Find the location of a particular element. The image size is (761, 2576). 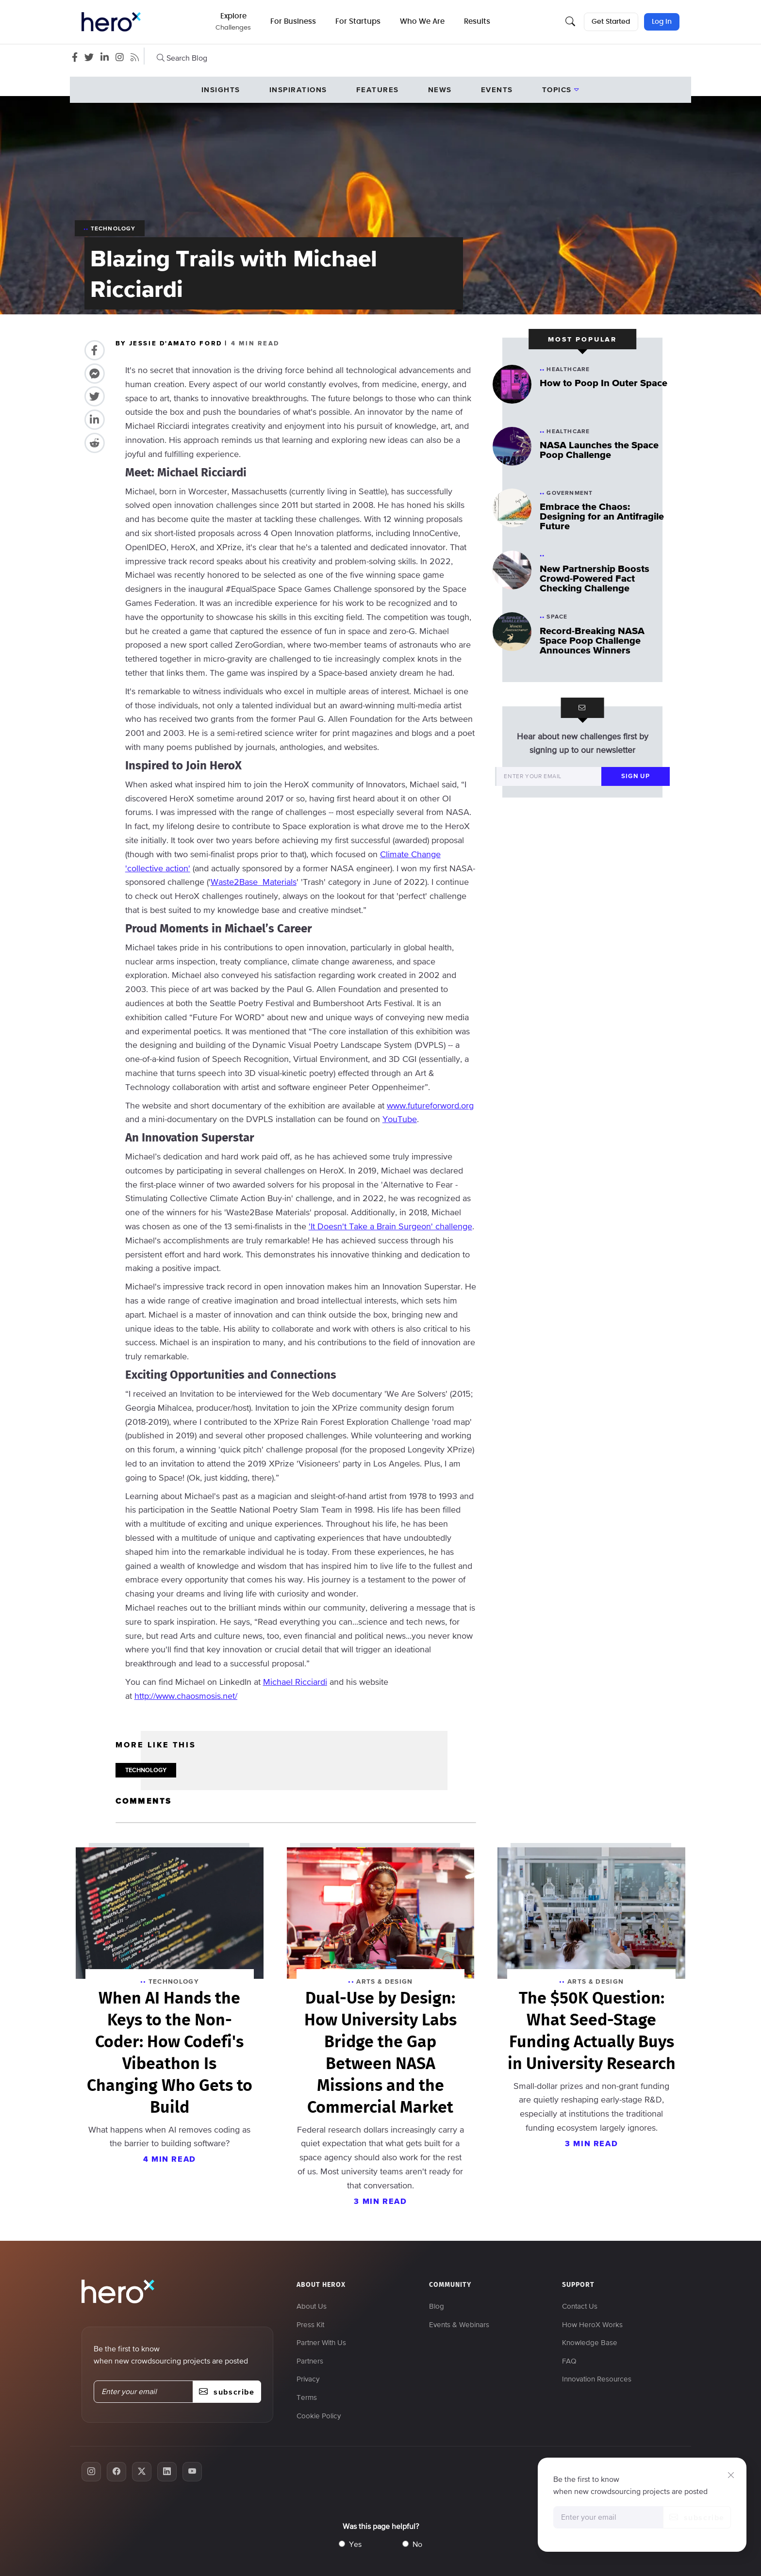

For Startups is located at coordinates (358, 21).